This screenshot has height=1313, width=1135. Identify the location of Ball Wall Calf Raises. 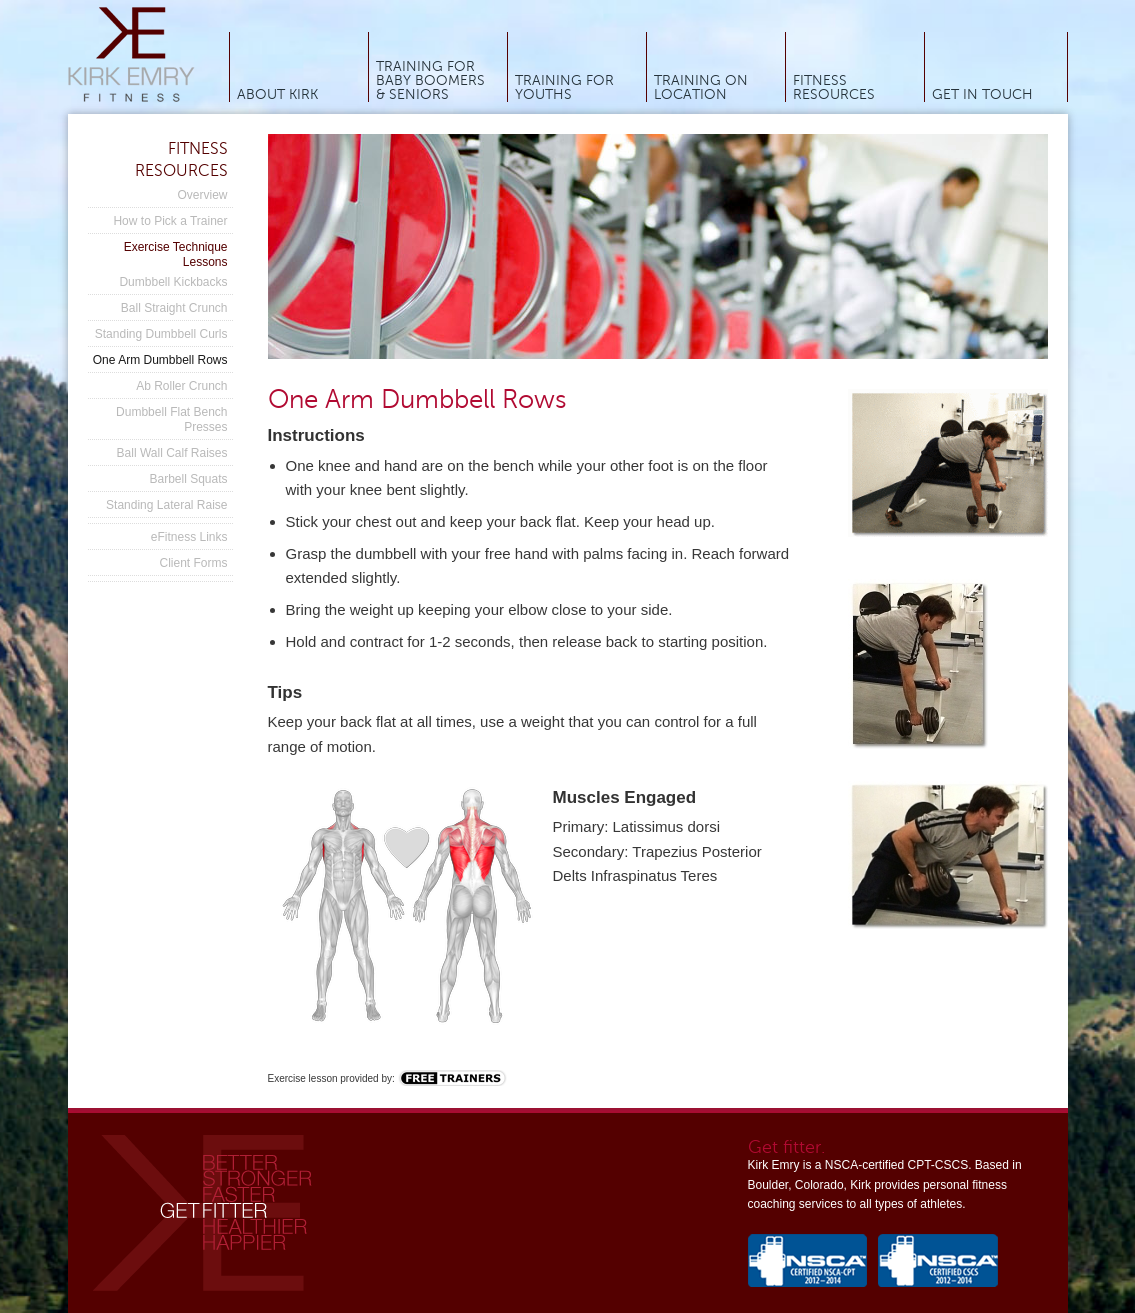
(172, 453).